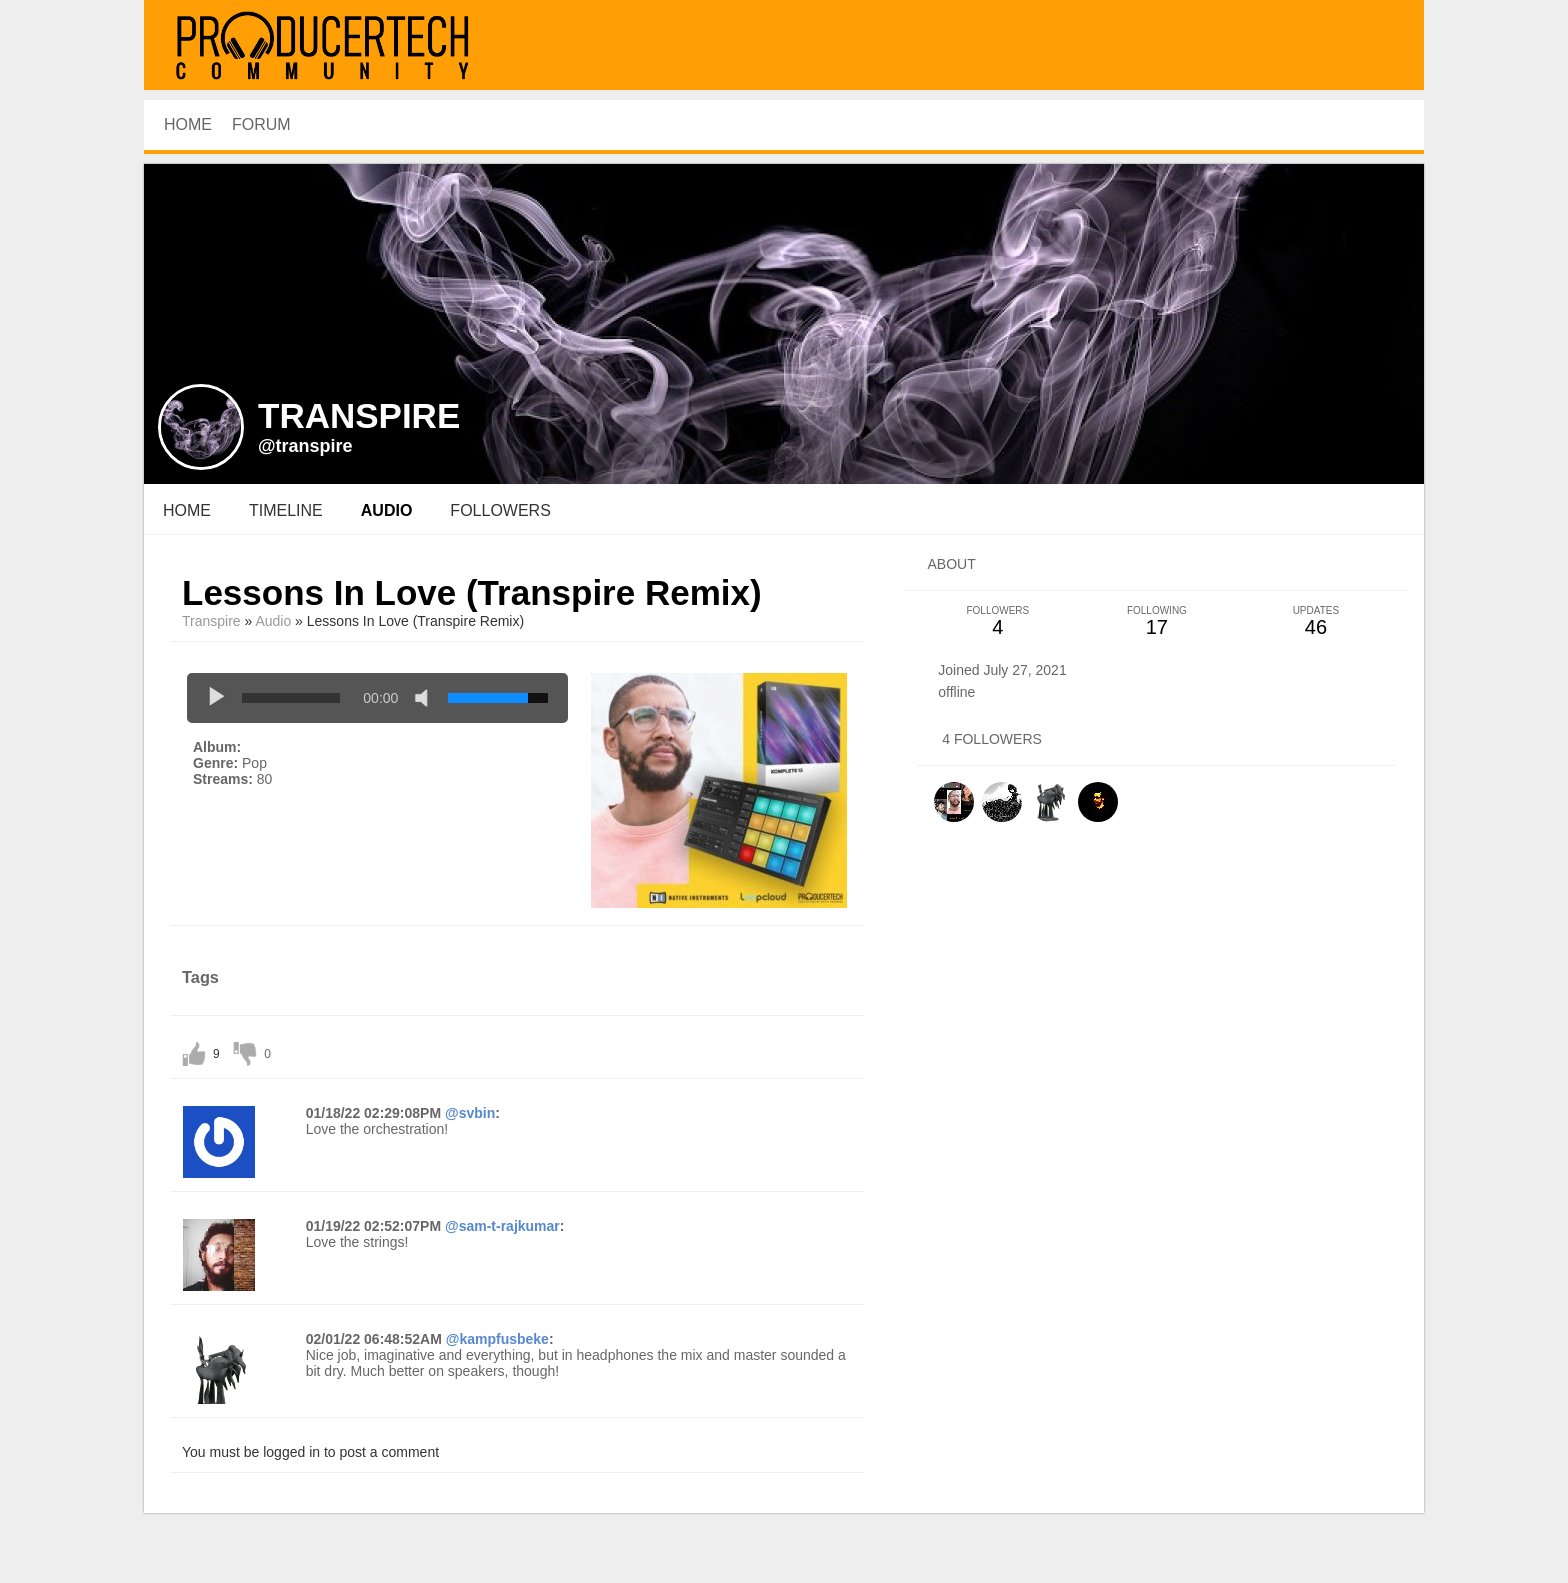 This screenshot has width=1568, height=1583. What do you see at coordinates (387, 510) in the screenshot?
I see `audio` at bounding box center [387, 510].